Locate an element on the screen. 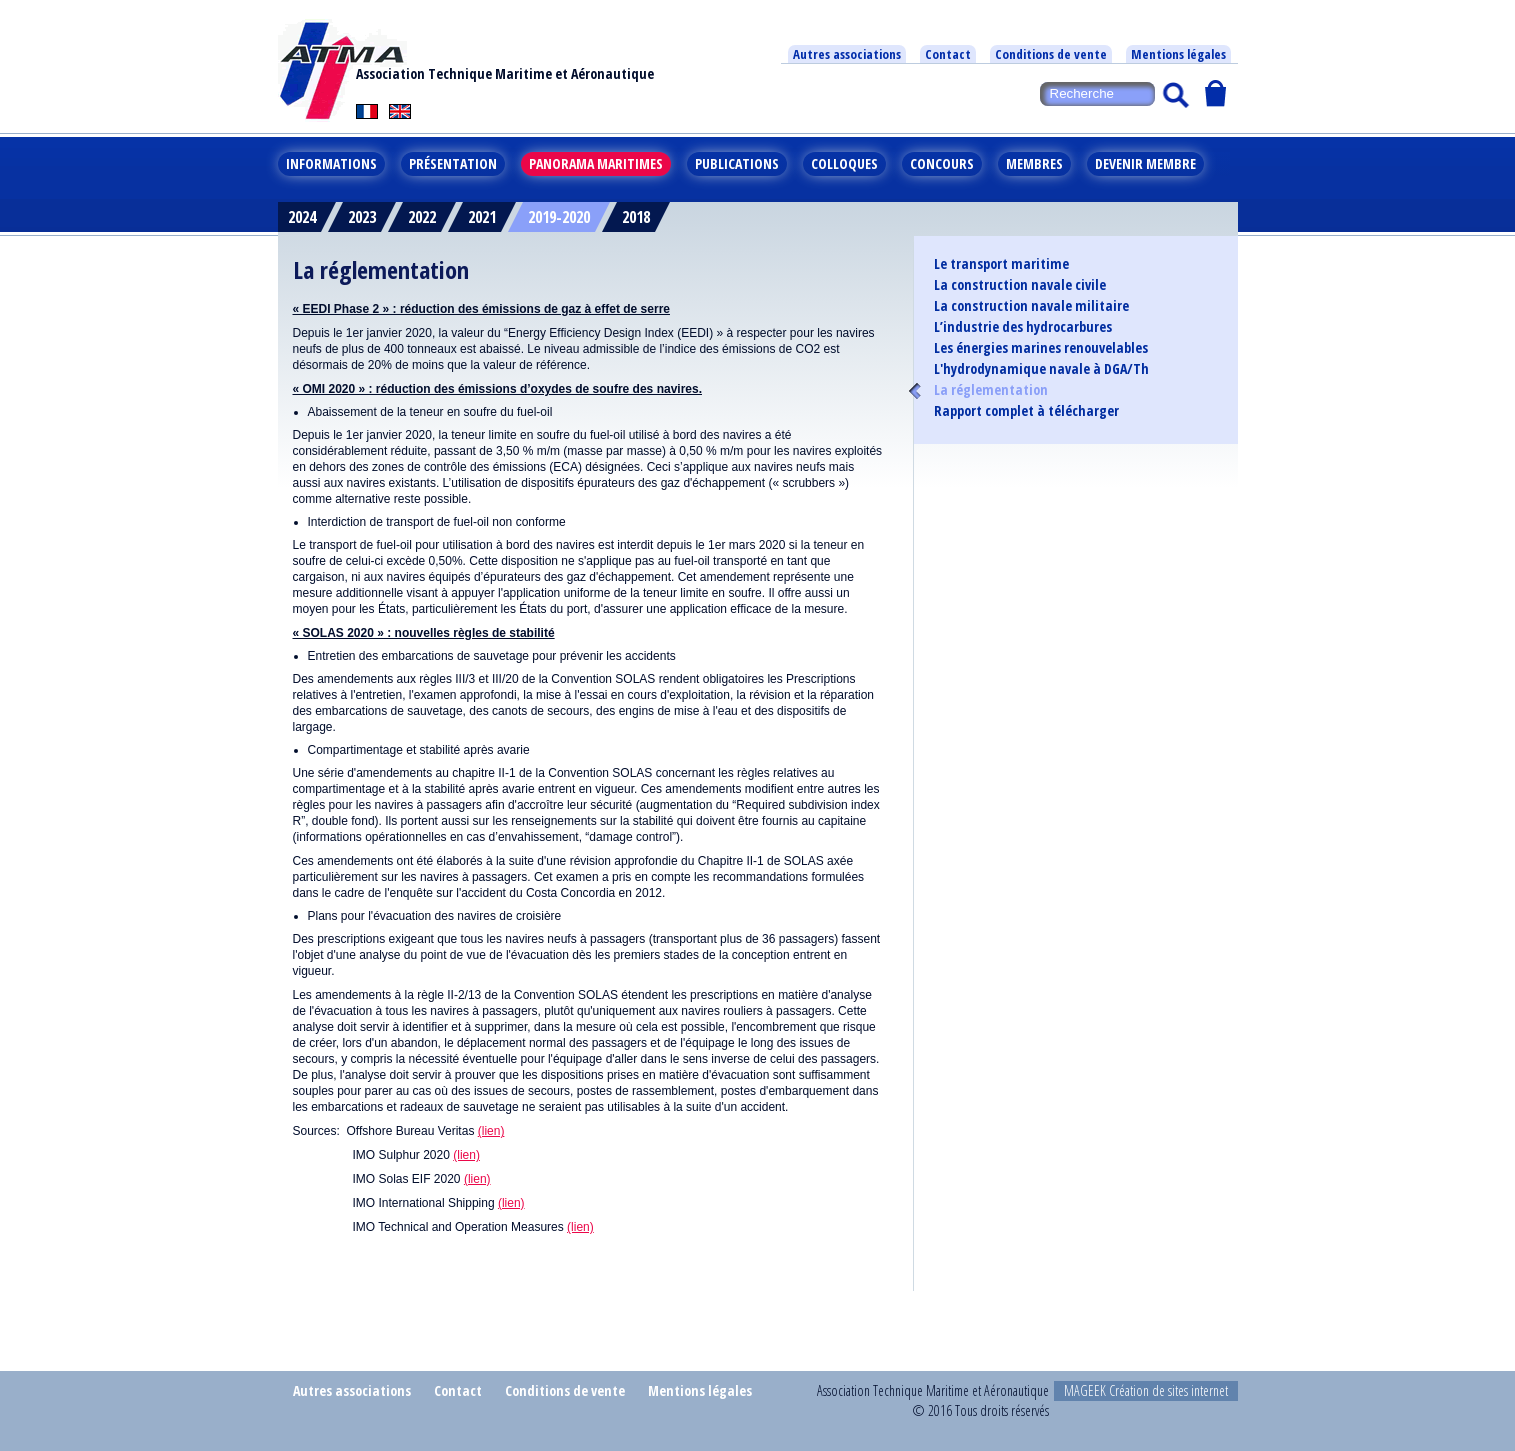  MAGEEK Création de sites internet is located at coordinates (1146, 1390).